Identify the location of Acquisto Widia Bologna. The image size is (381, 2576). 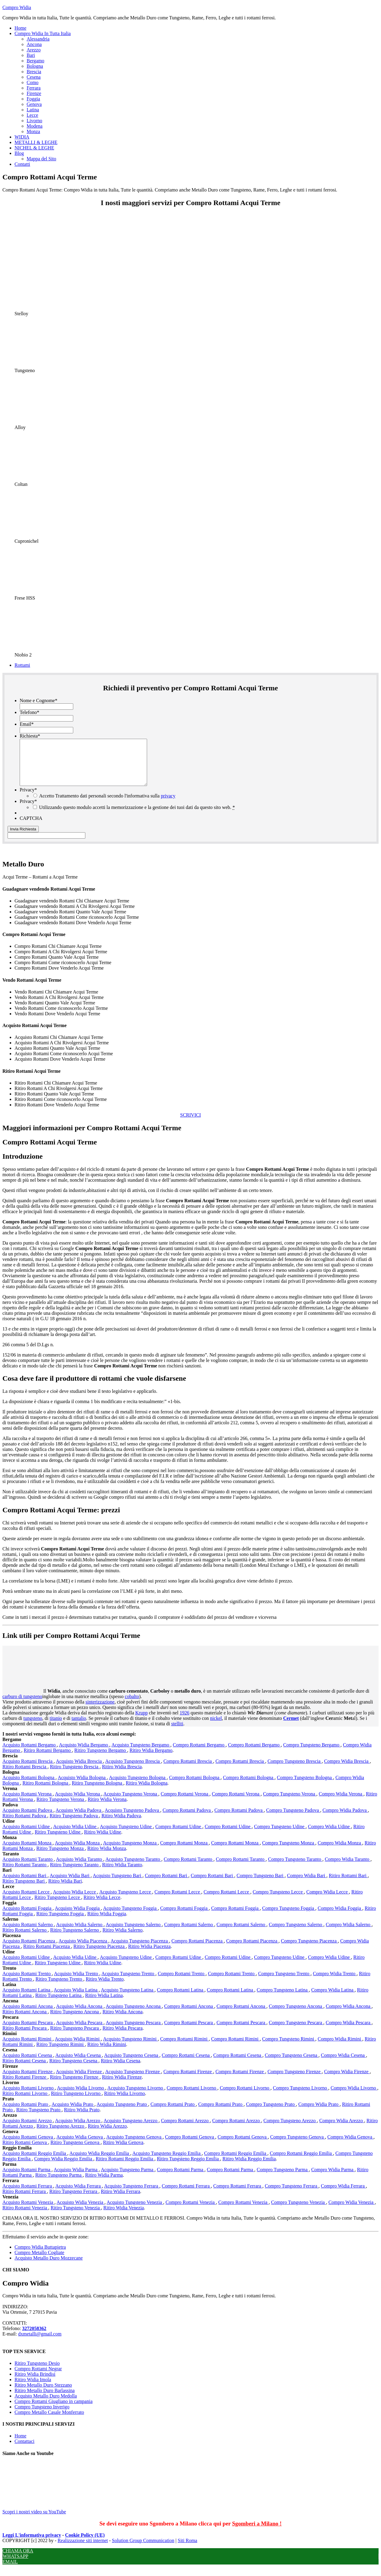
(82, 1786).